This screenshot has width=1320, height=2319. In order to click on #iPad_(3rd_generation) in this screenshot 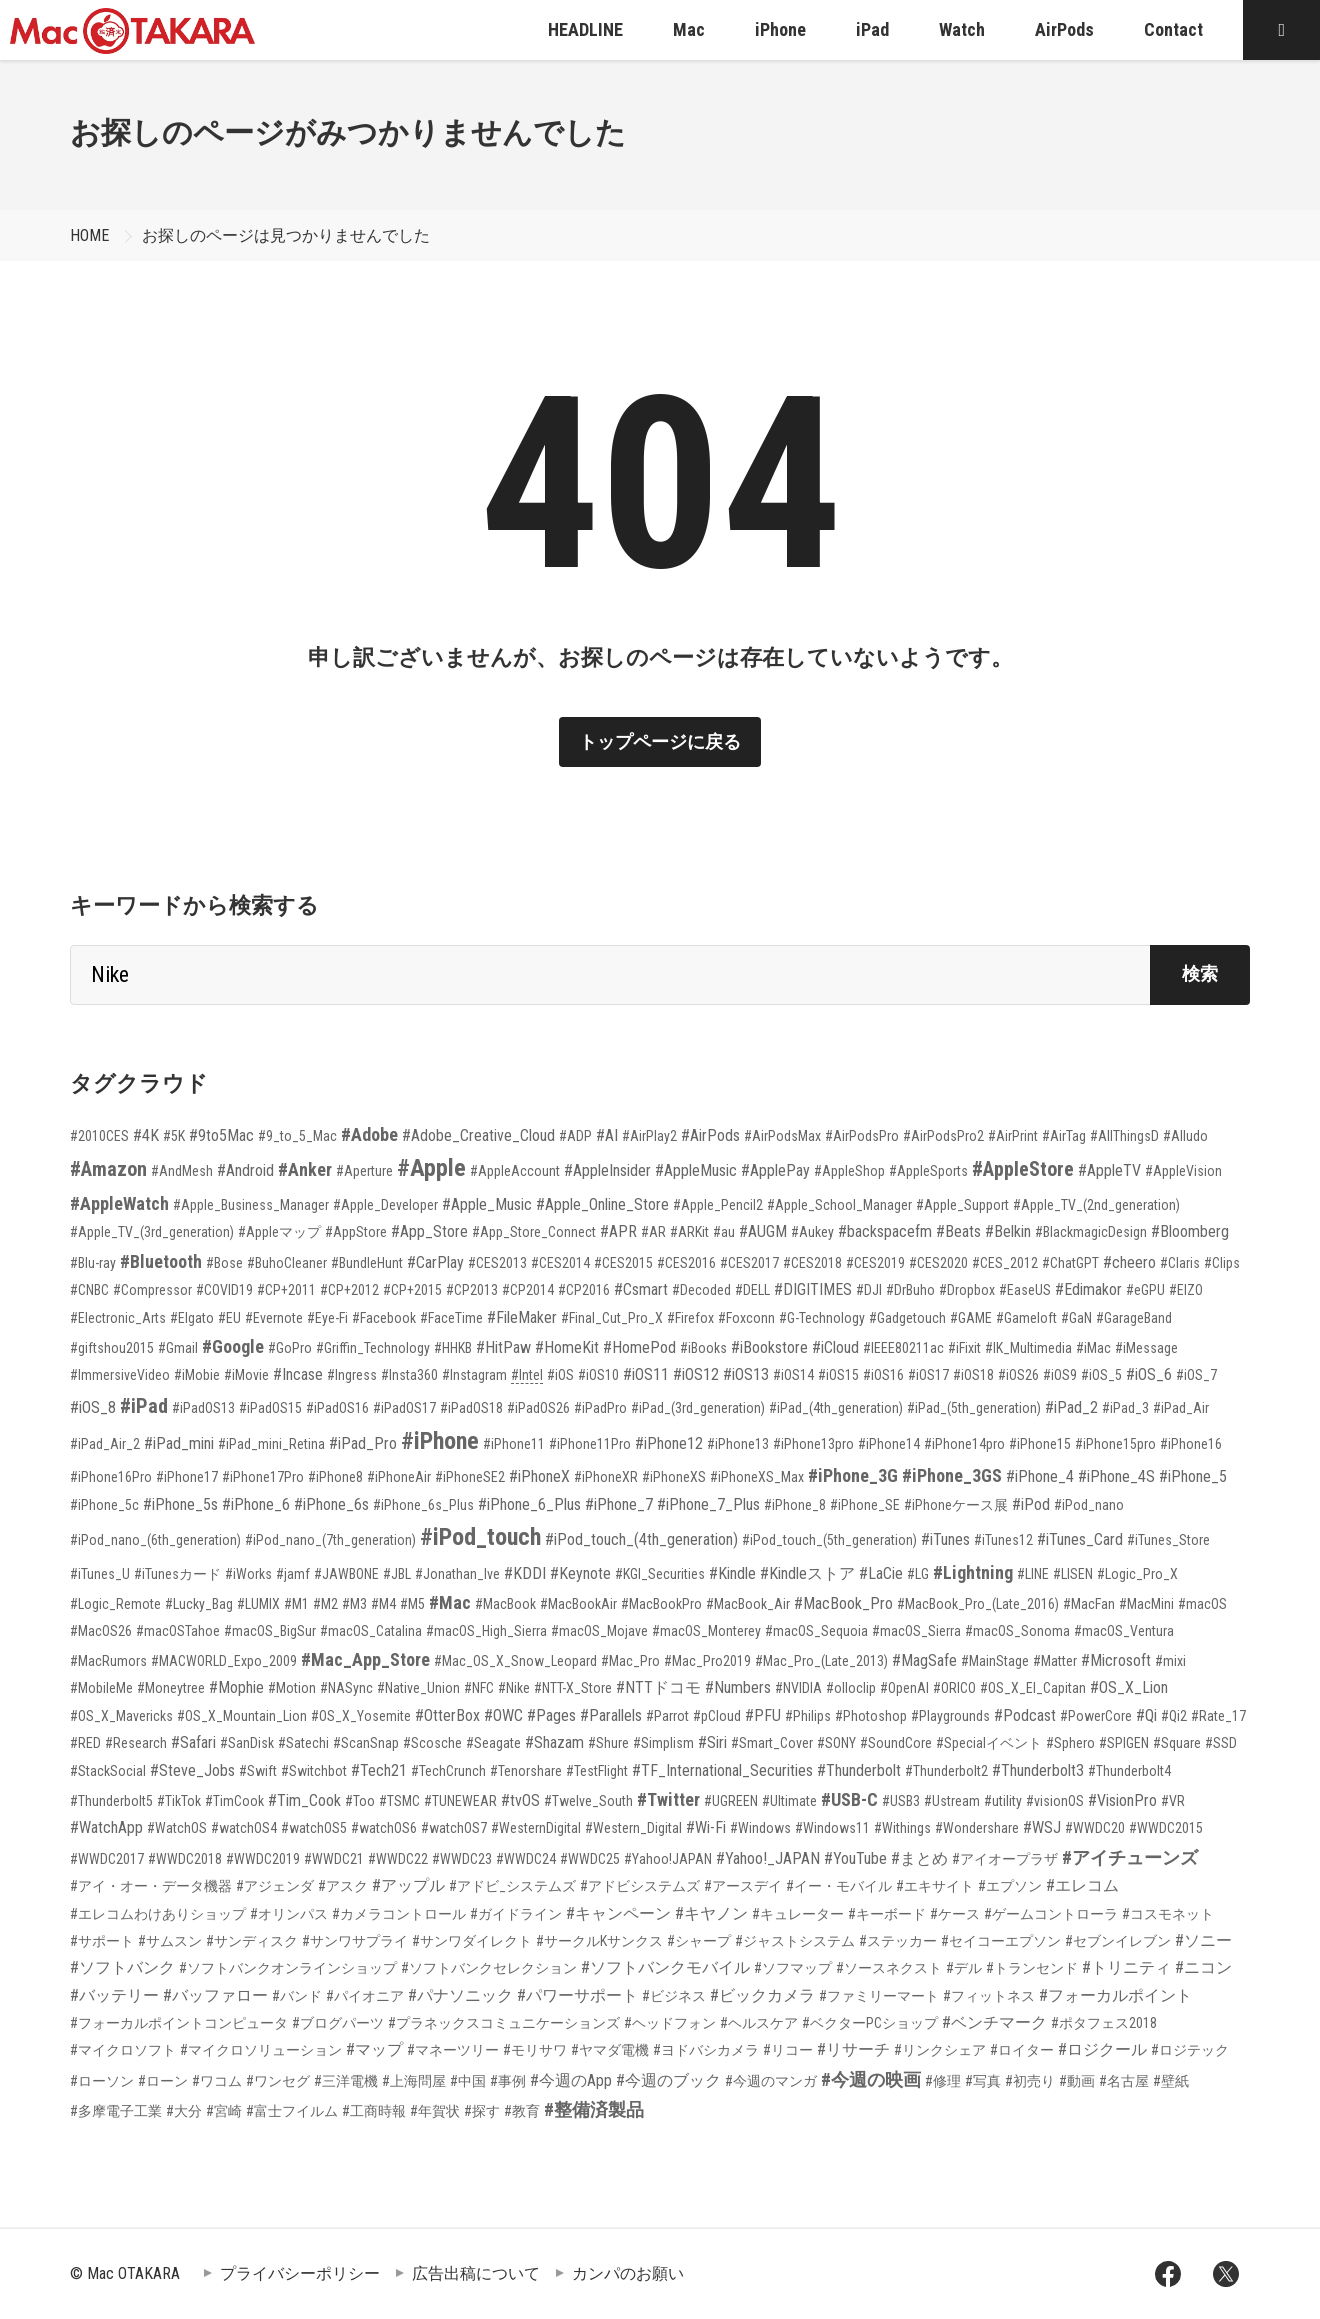, I will do `click(698, 1408)`.